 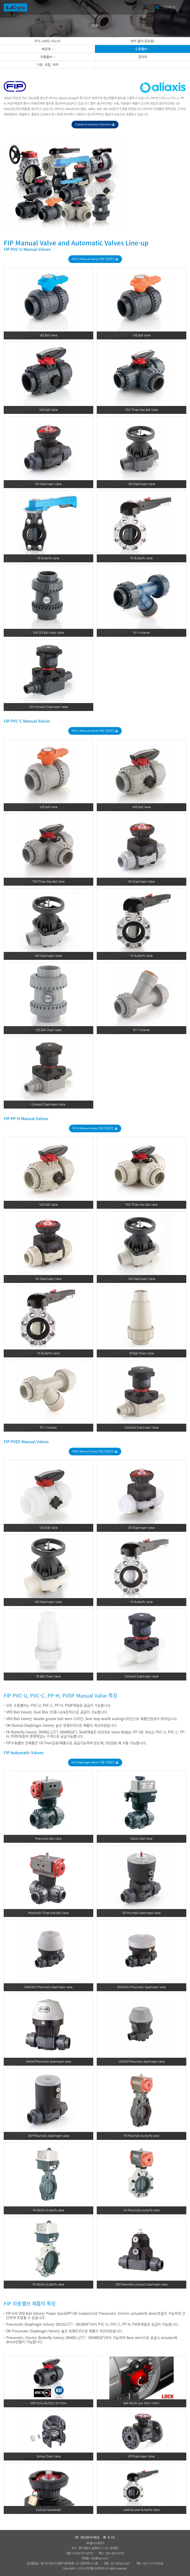 What do you see at coordinates (93, 1451) in the screenshot?
I see `PVDF Manual Valves 자료 다운로드` at bounding box center [93, 1451].